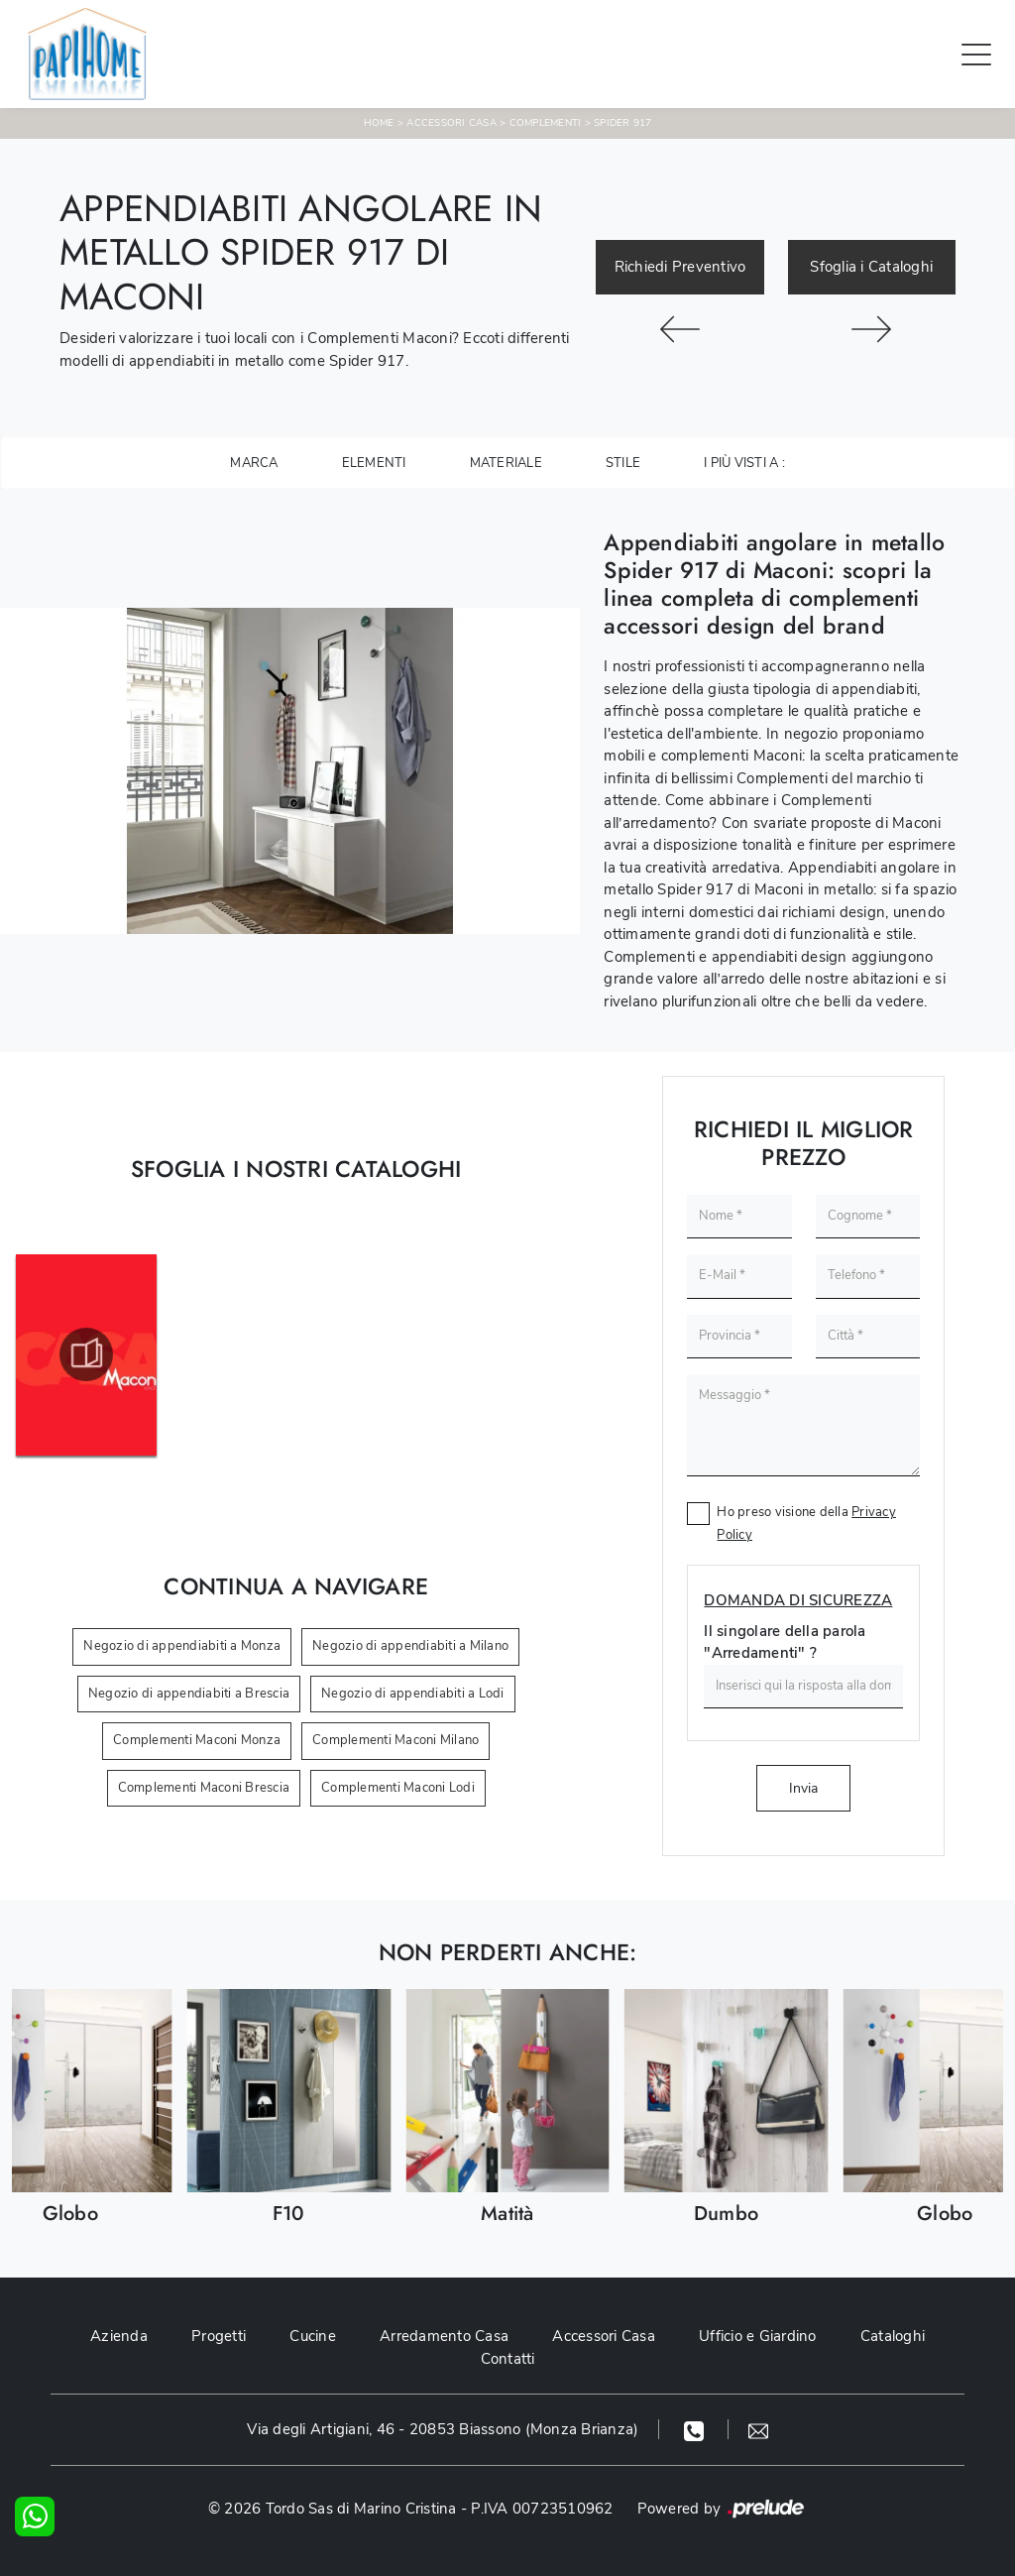  What do you see at coordinates (758, 2336) in the screenshot?
I see `Ufficio e Giardino` at bounding box center [758, 2336].